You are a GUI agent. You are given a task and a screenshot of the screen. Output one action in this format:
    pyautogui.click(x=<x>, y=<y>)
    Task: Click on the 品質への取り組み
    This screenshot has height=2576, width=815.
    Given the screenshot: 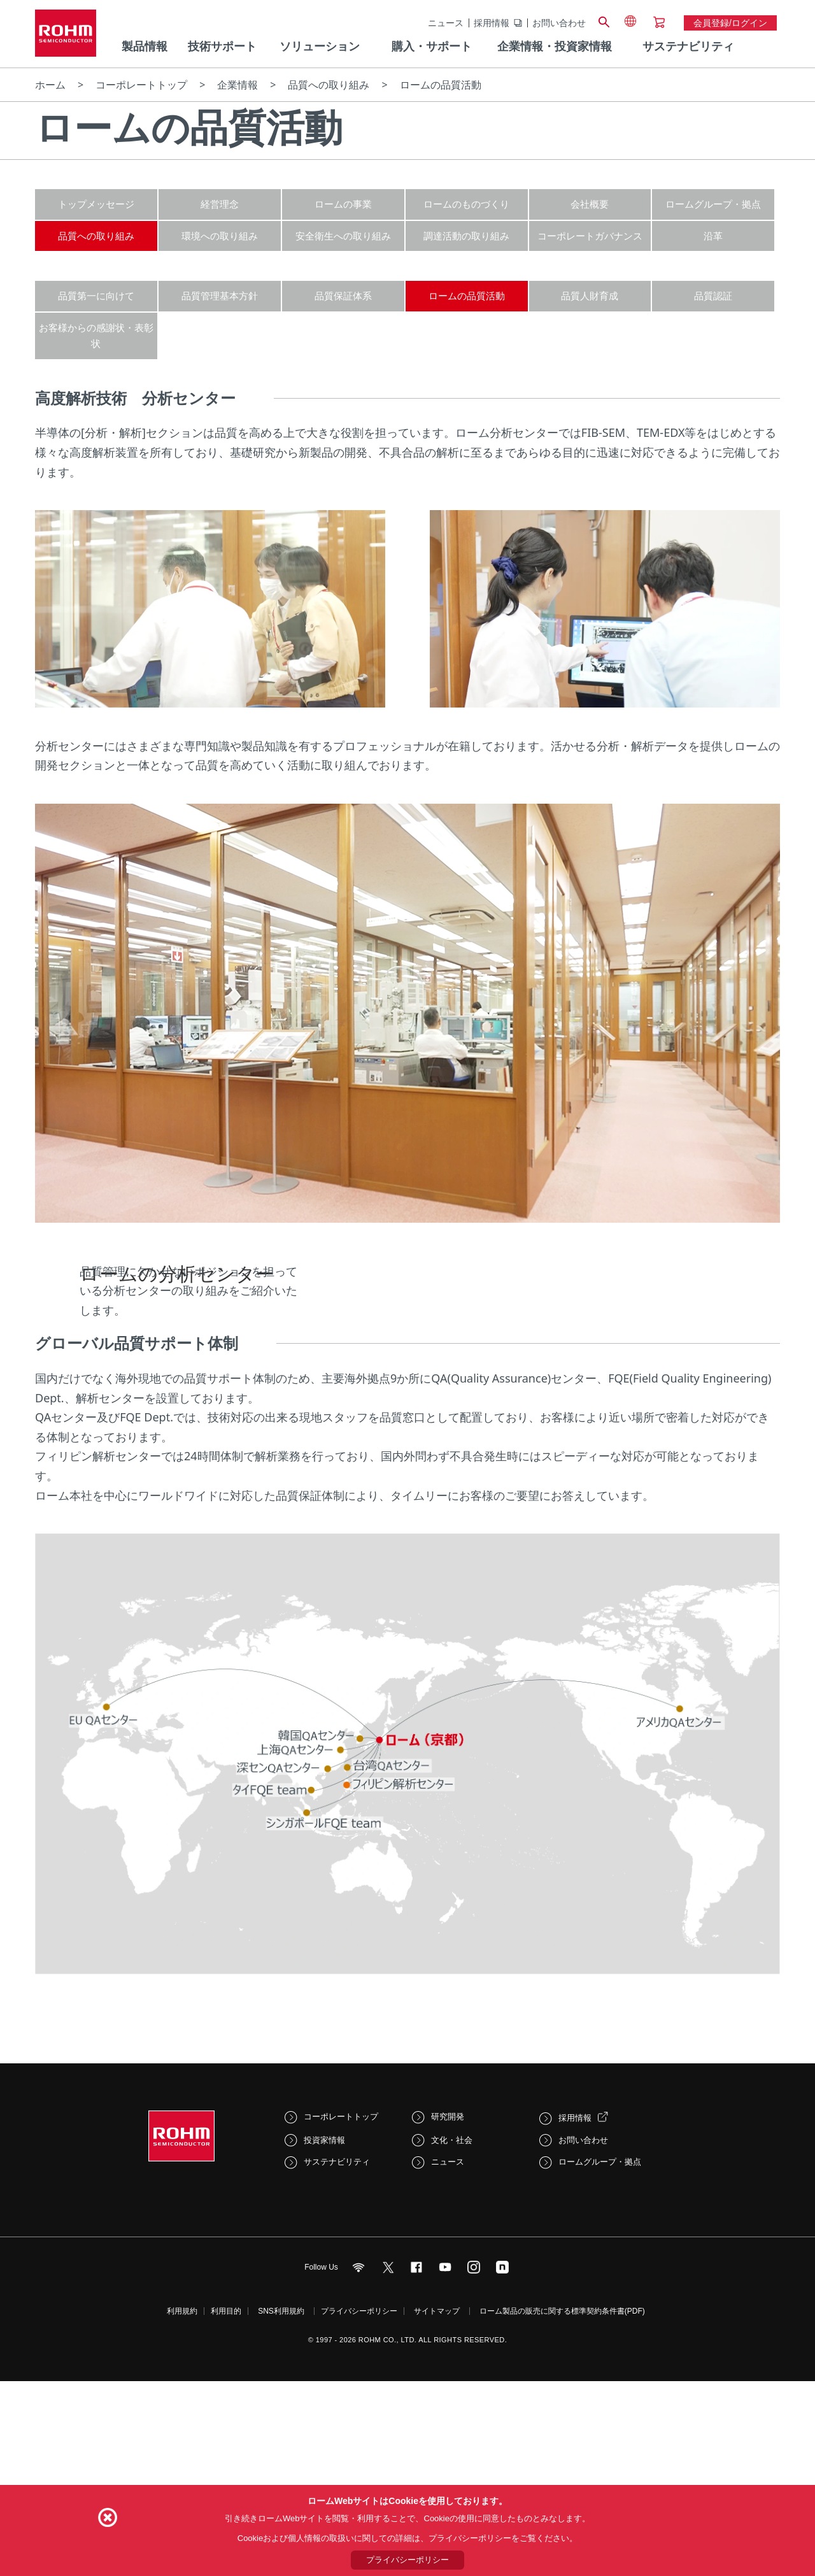 What is the action you would take?
    pyautogui.click(x=328, y=85)
    